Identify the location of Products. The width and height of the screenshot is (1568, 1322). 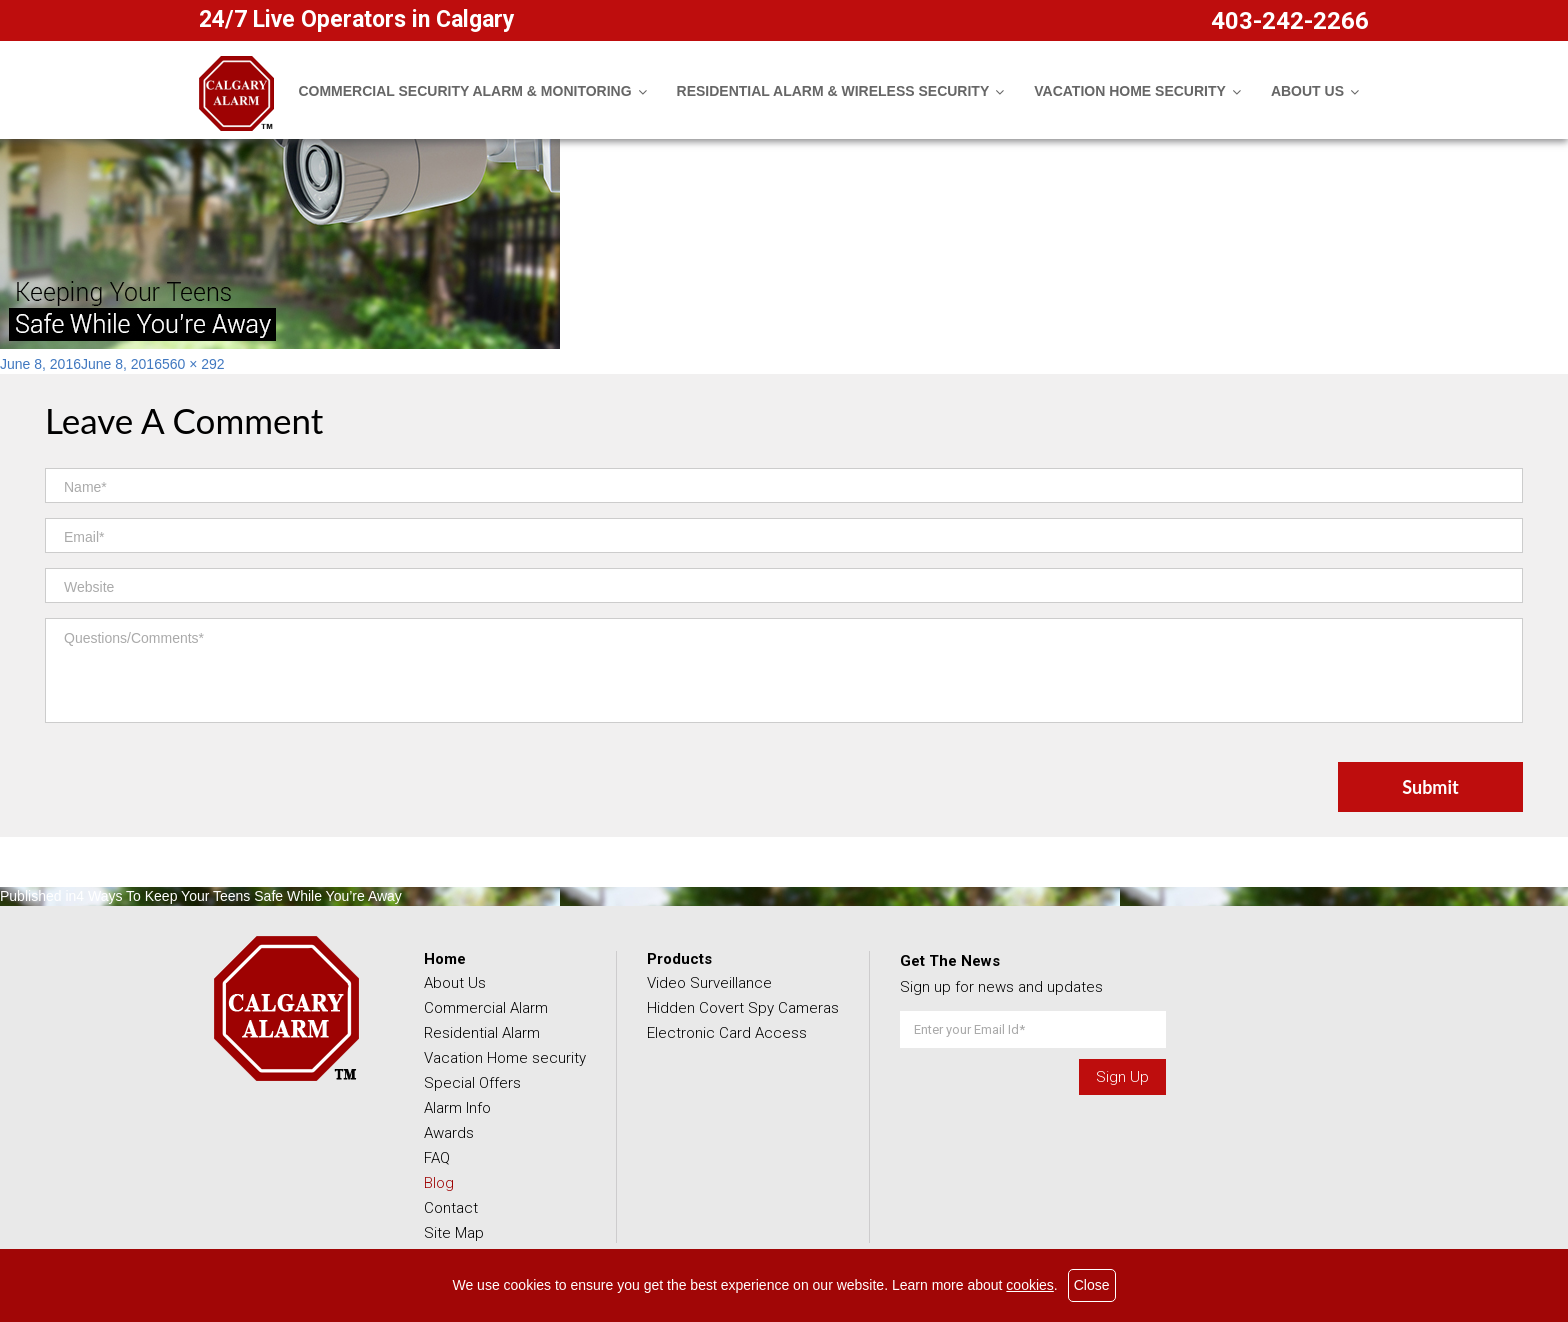
(679, 959).